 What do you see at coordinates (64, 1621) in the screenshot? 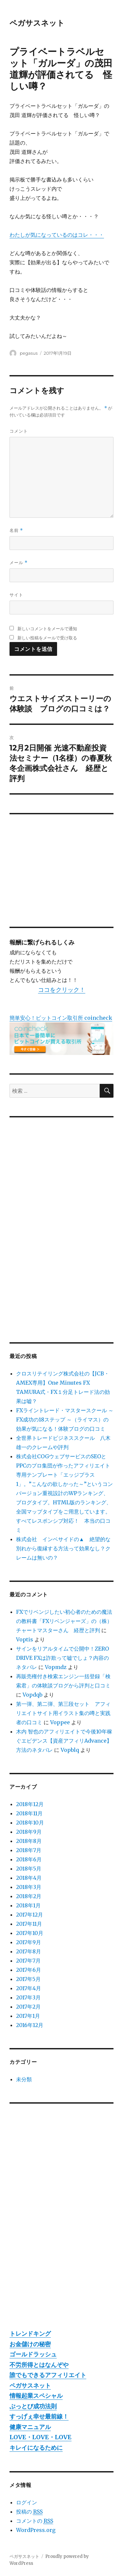
I see `FXでリベンジしたい初心者のための魔法の教科書「FXリベンジャーズ」の（株）チャートマスターさん 経歴と評判` at bounding box center [64, 1621].